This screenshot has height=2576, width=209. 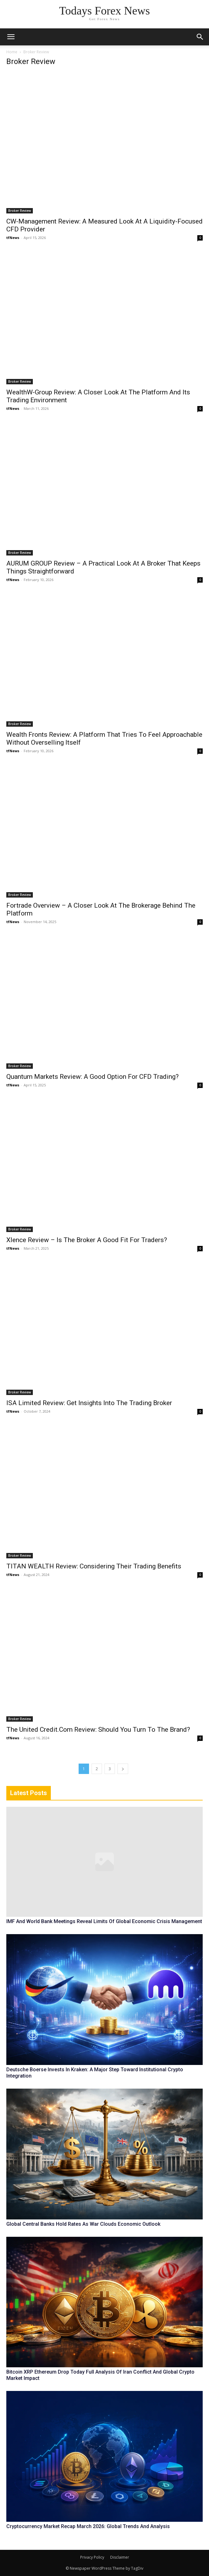 I want to click on Privacy Policy, so click(x=92, y=2557).